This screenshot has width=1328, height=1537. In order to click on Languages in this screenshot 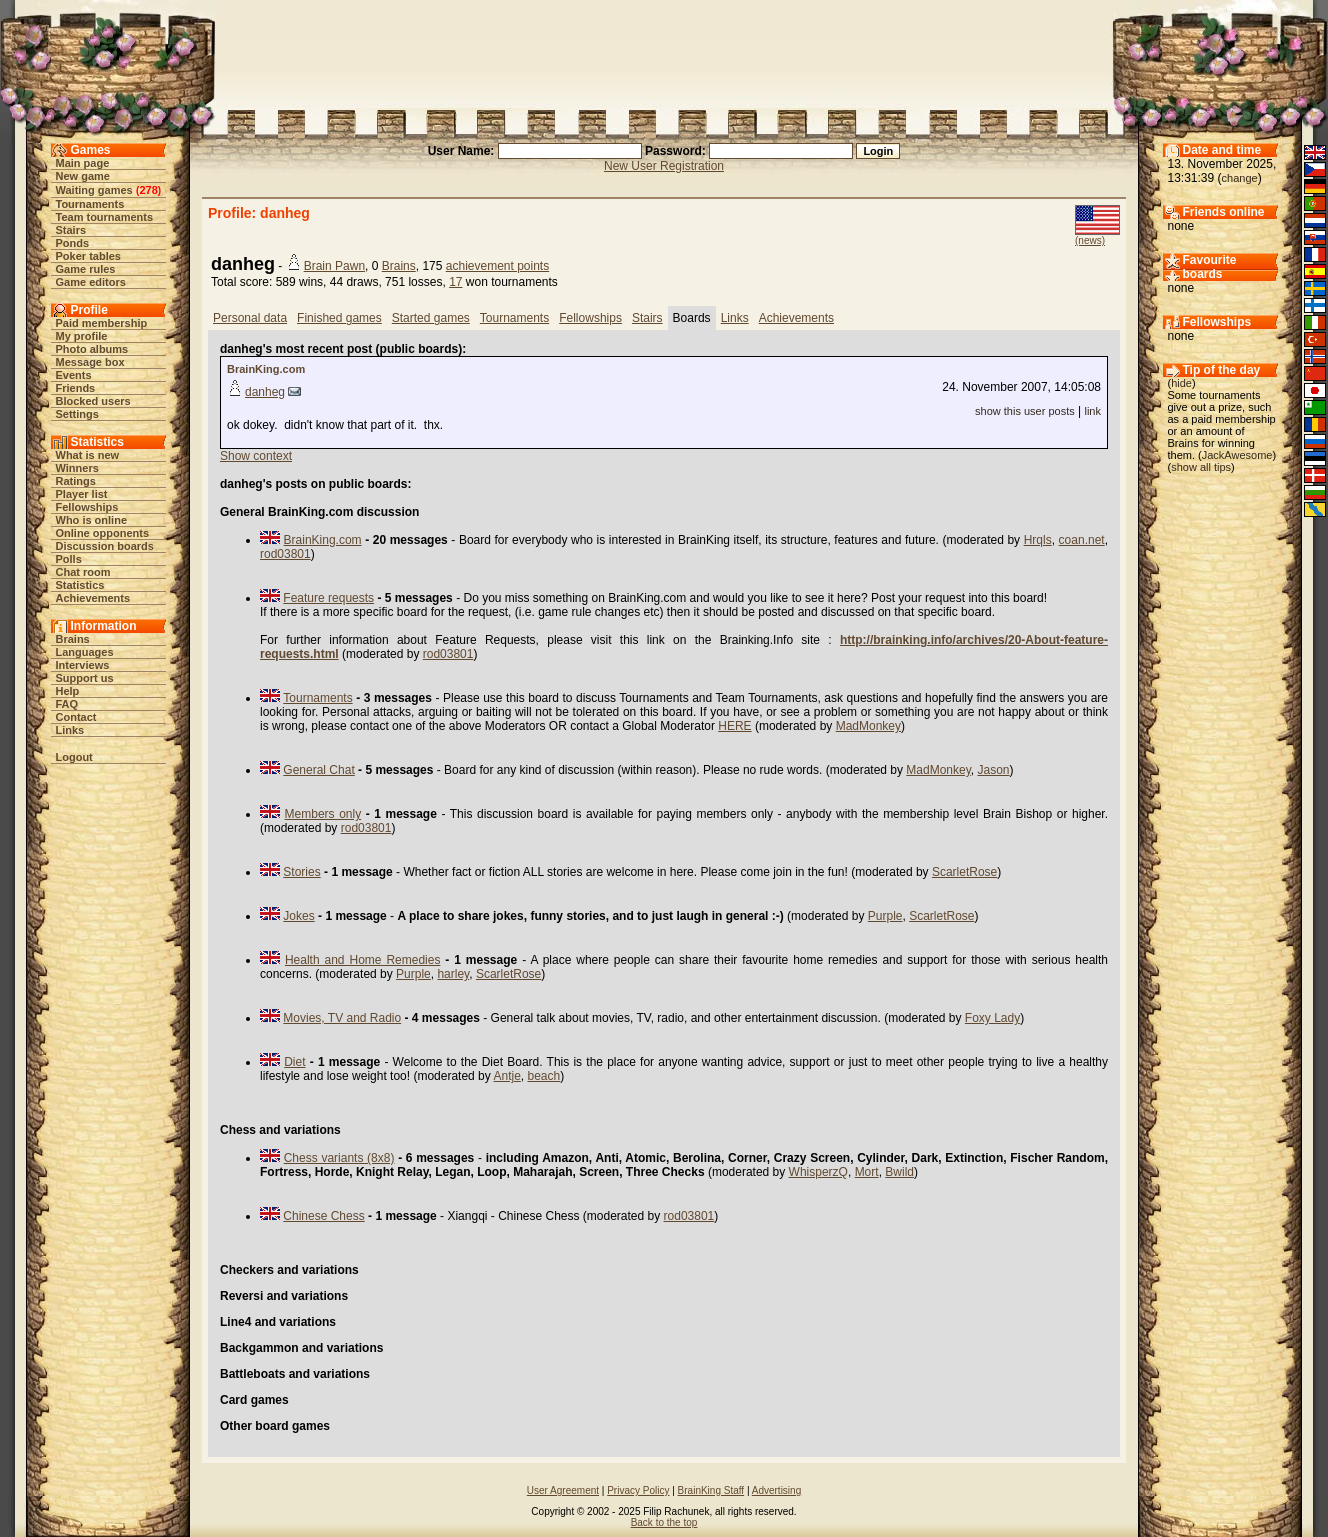, I will do `click(85, 652)`.